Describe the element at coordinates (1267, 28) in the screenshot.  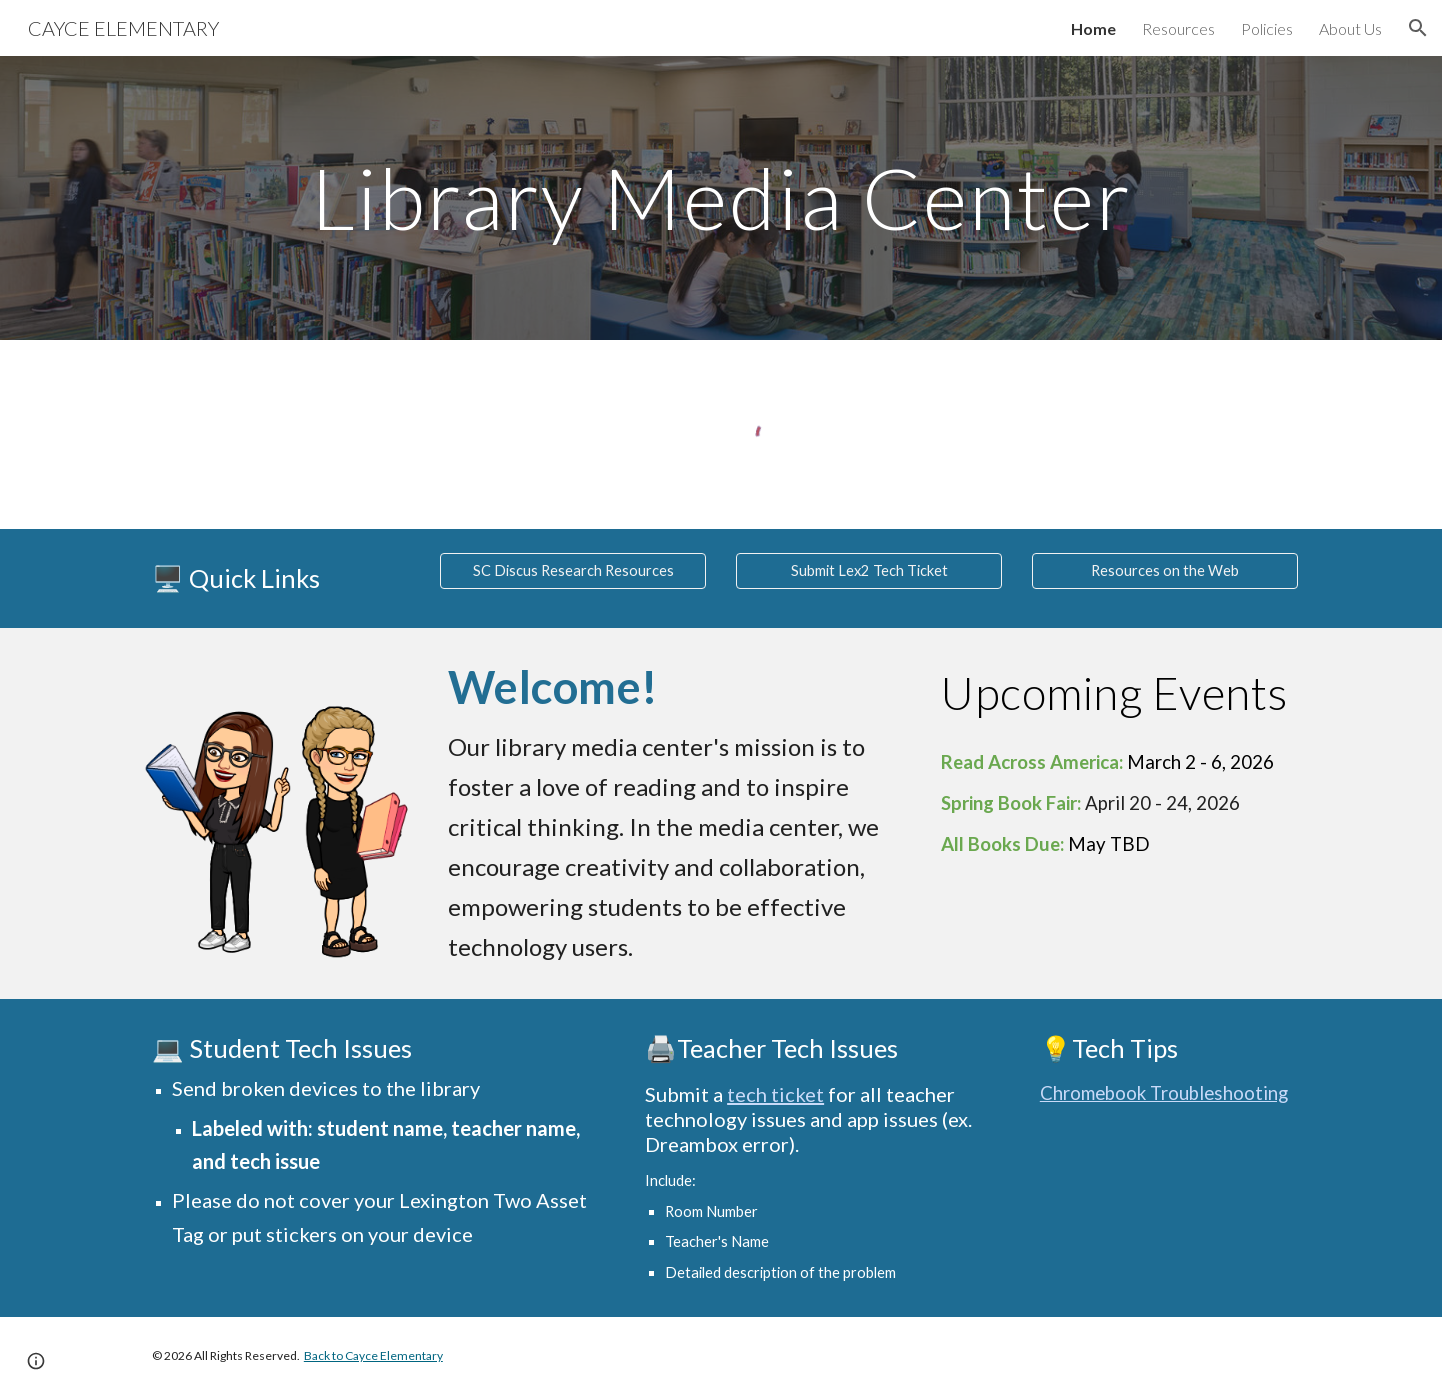
I see `Policies [link]` at that location.